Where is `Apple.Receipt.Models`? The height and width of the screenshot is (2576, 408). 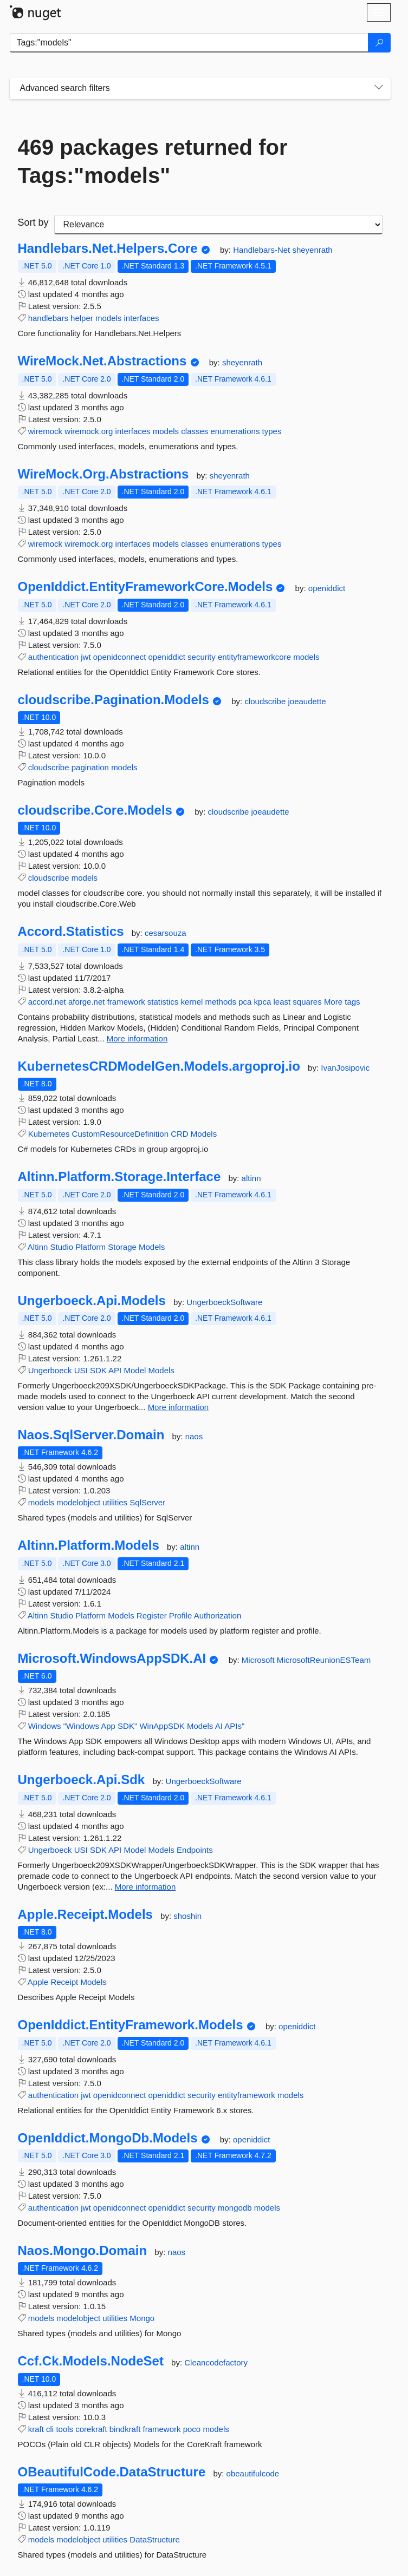
Apple.Receipt.Models is located at coordinates (85, 1914).